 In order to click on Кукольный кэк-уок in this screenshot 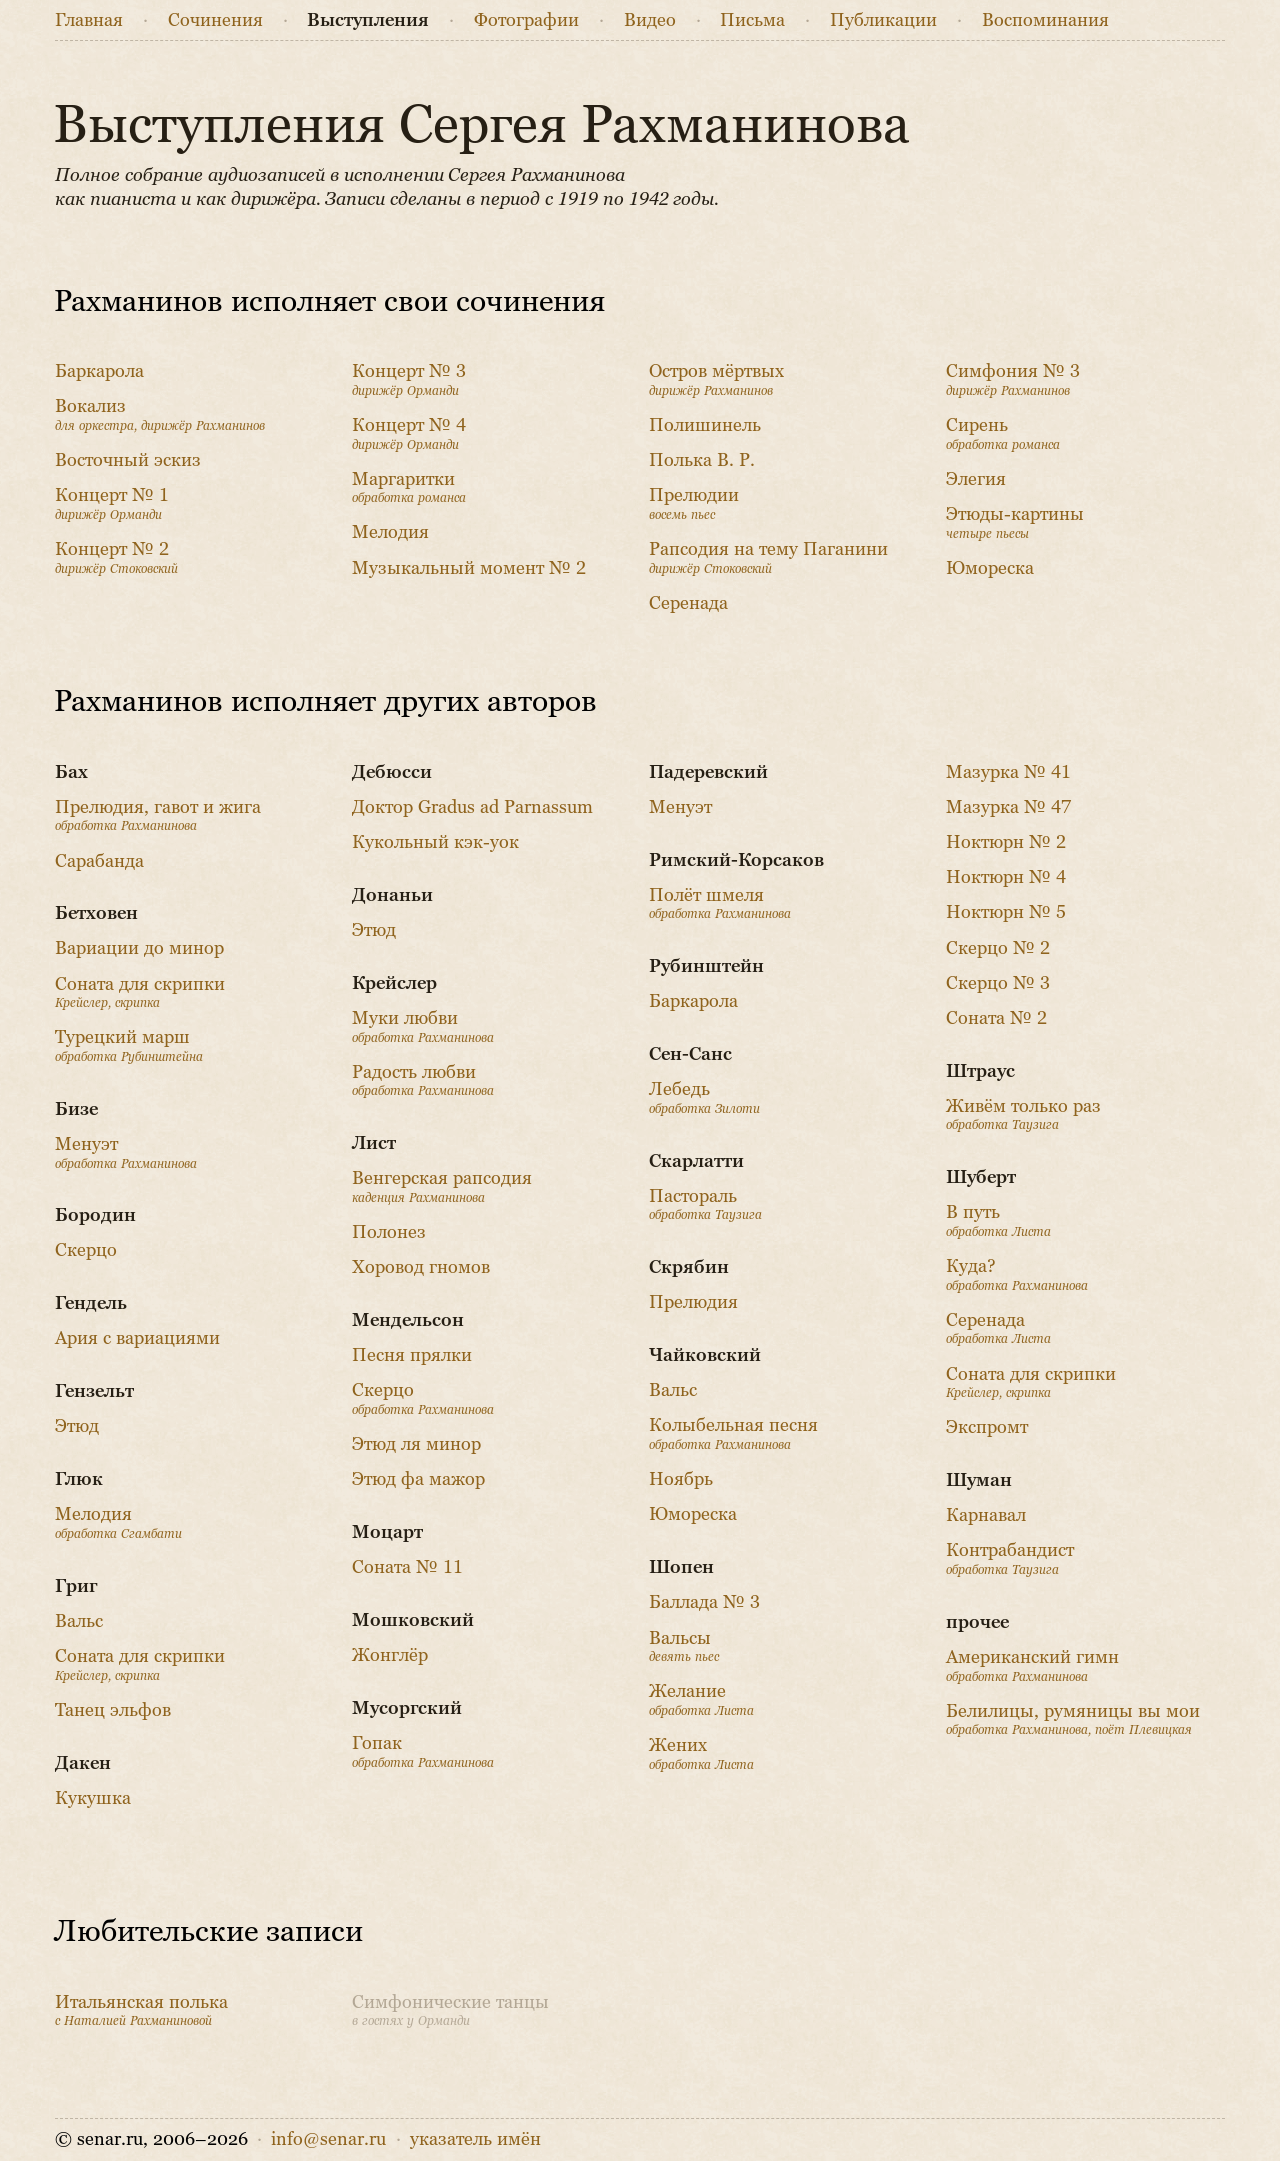, I will do `click(435, 842)`.